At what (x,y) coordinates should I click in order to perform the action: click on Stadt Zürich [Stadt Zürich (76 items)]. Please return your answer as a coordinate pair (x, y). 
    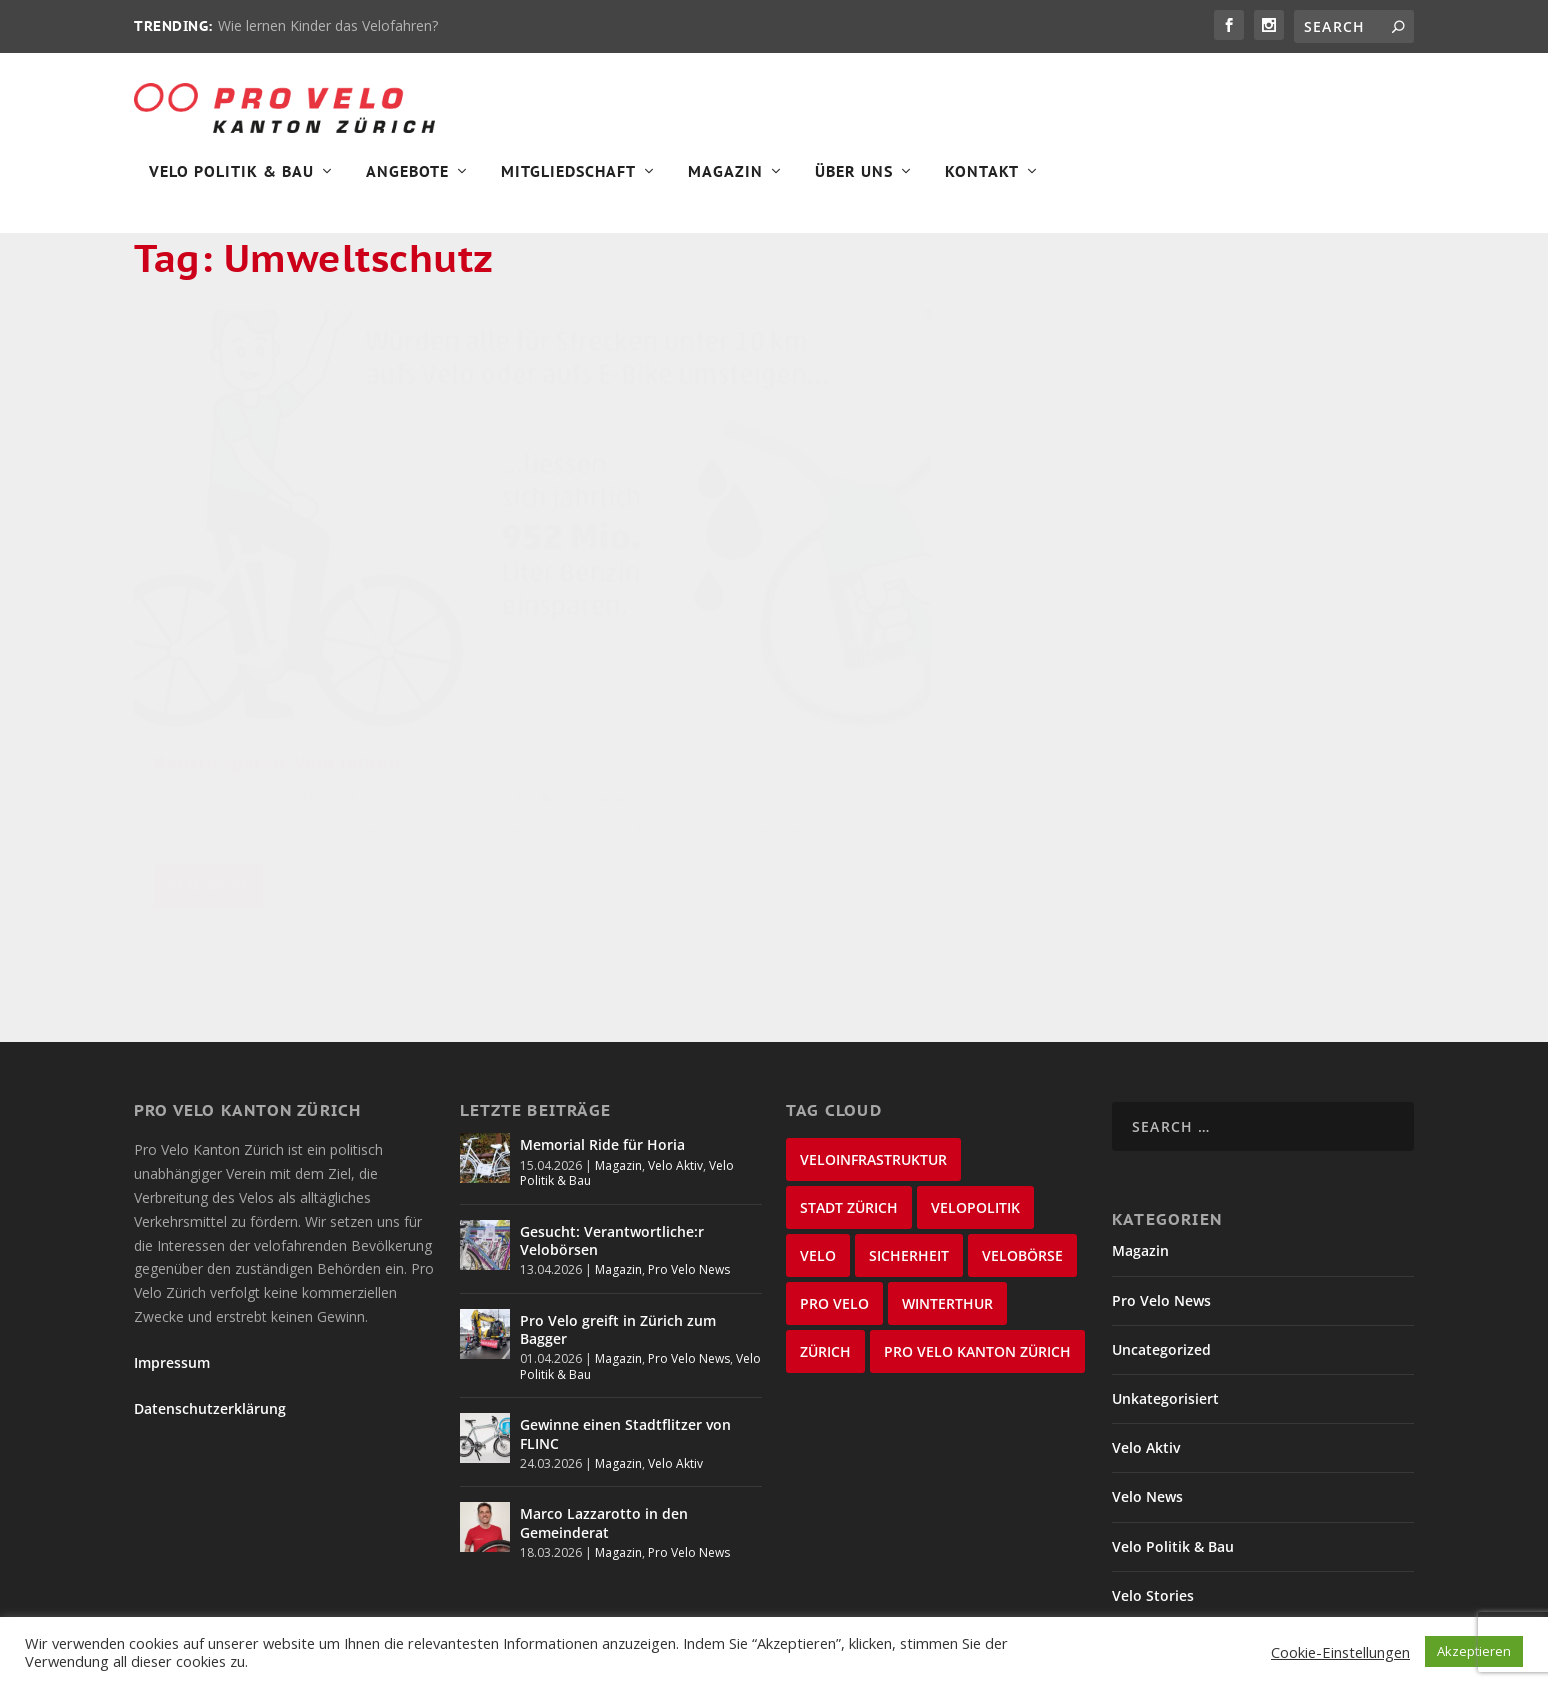
    Looking at the image, I should click on (849, 1118).